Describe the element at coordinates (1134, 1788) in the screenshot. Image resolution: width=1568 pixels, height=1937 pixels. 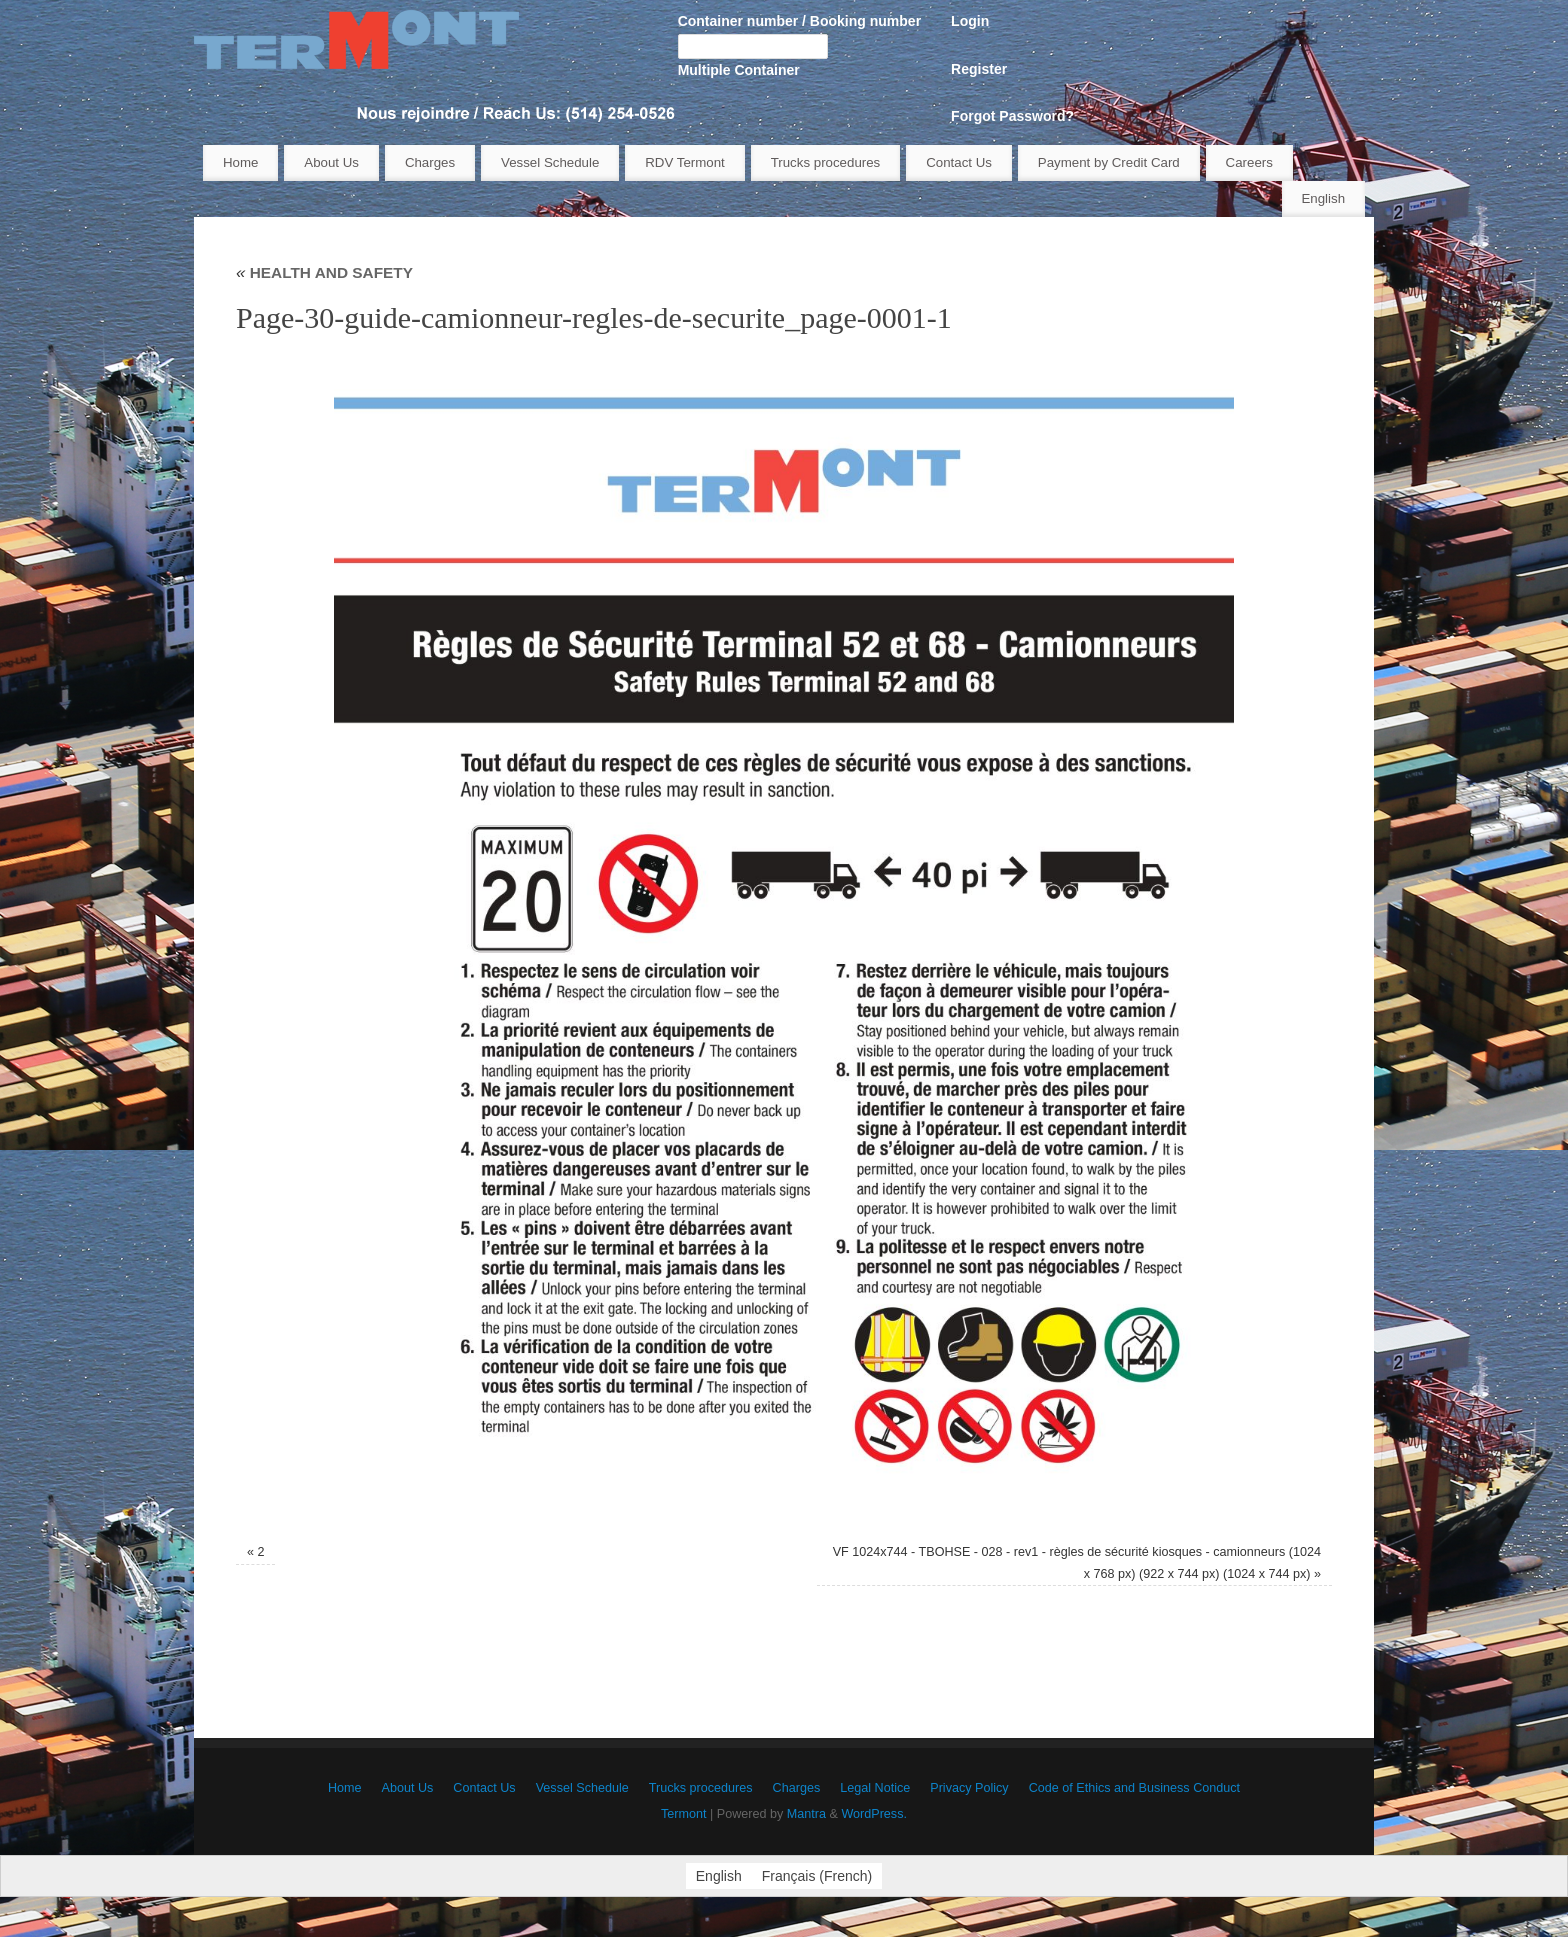
I see `Code of Ethics and Business Conduct` at that location.